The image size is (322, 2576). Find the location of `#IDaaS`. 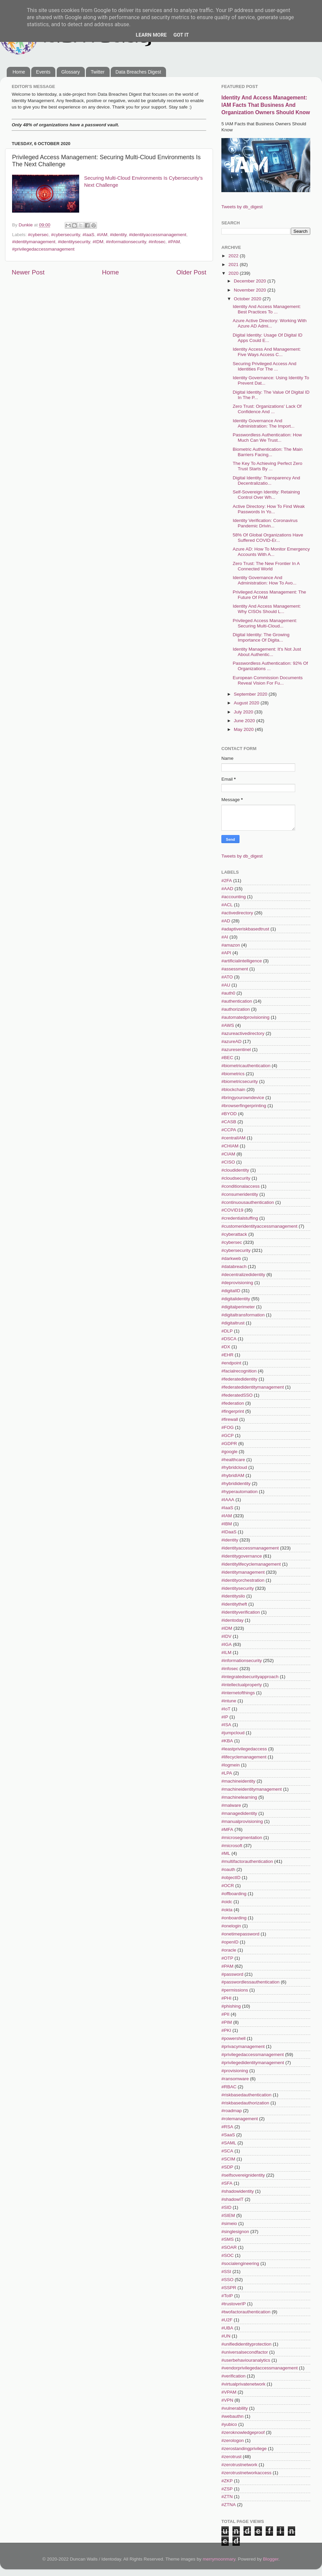

#IDaaS is located at coordinates (228, 1531).